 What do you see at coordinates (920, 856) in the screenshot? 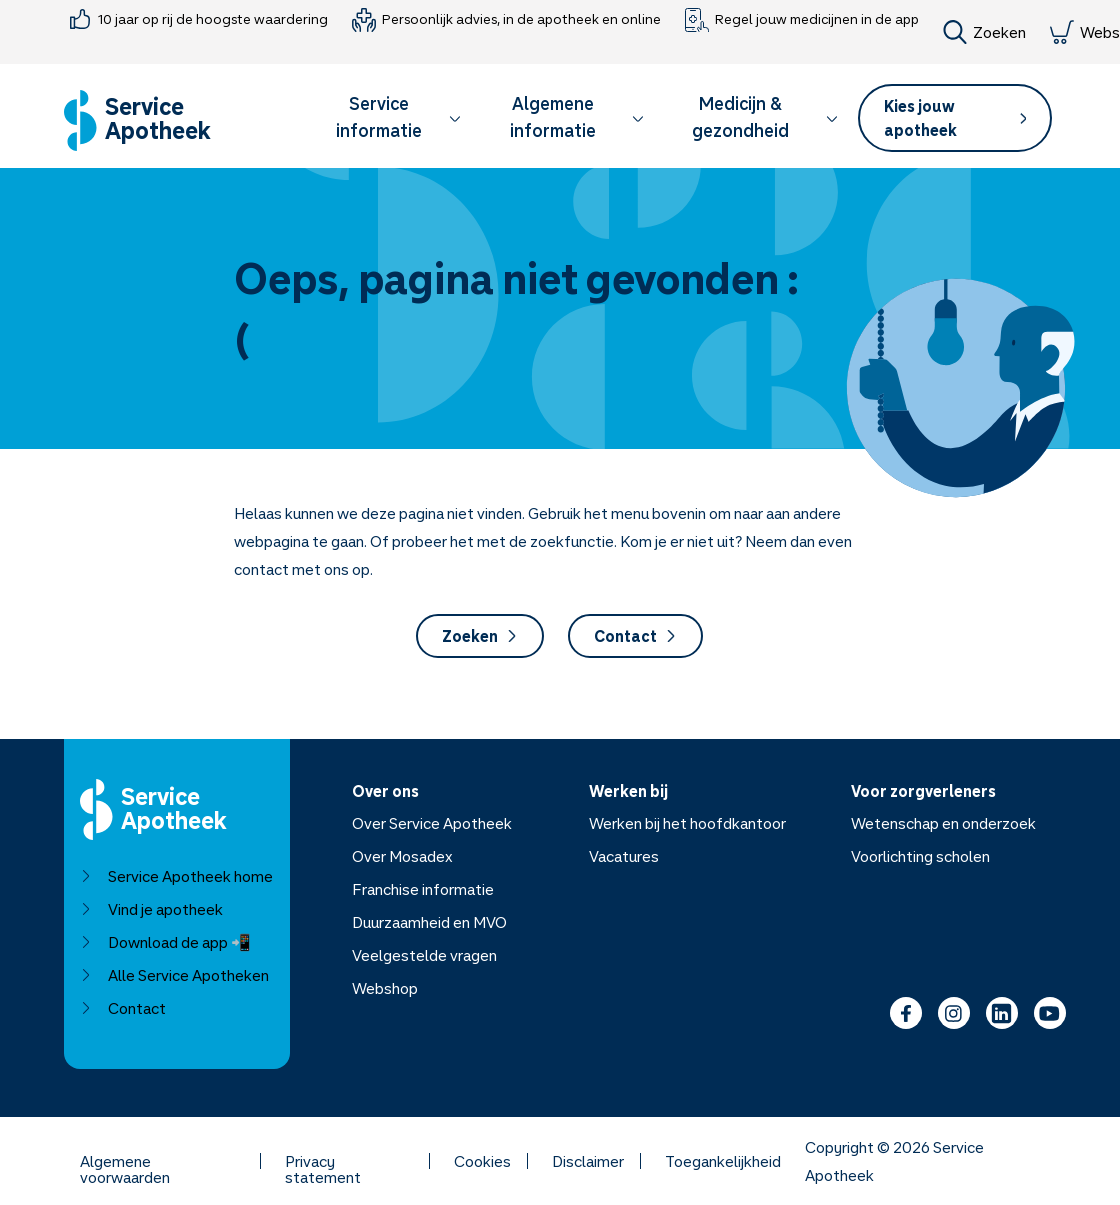
I see `Voorlichting scholen` at bounding box center [920, 856].